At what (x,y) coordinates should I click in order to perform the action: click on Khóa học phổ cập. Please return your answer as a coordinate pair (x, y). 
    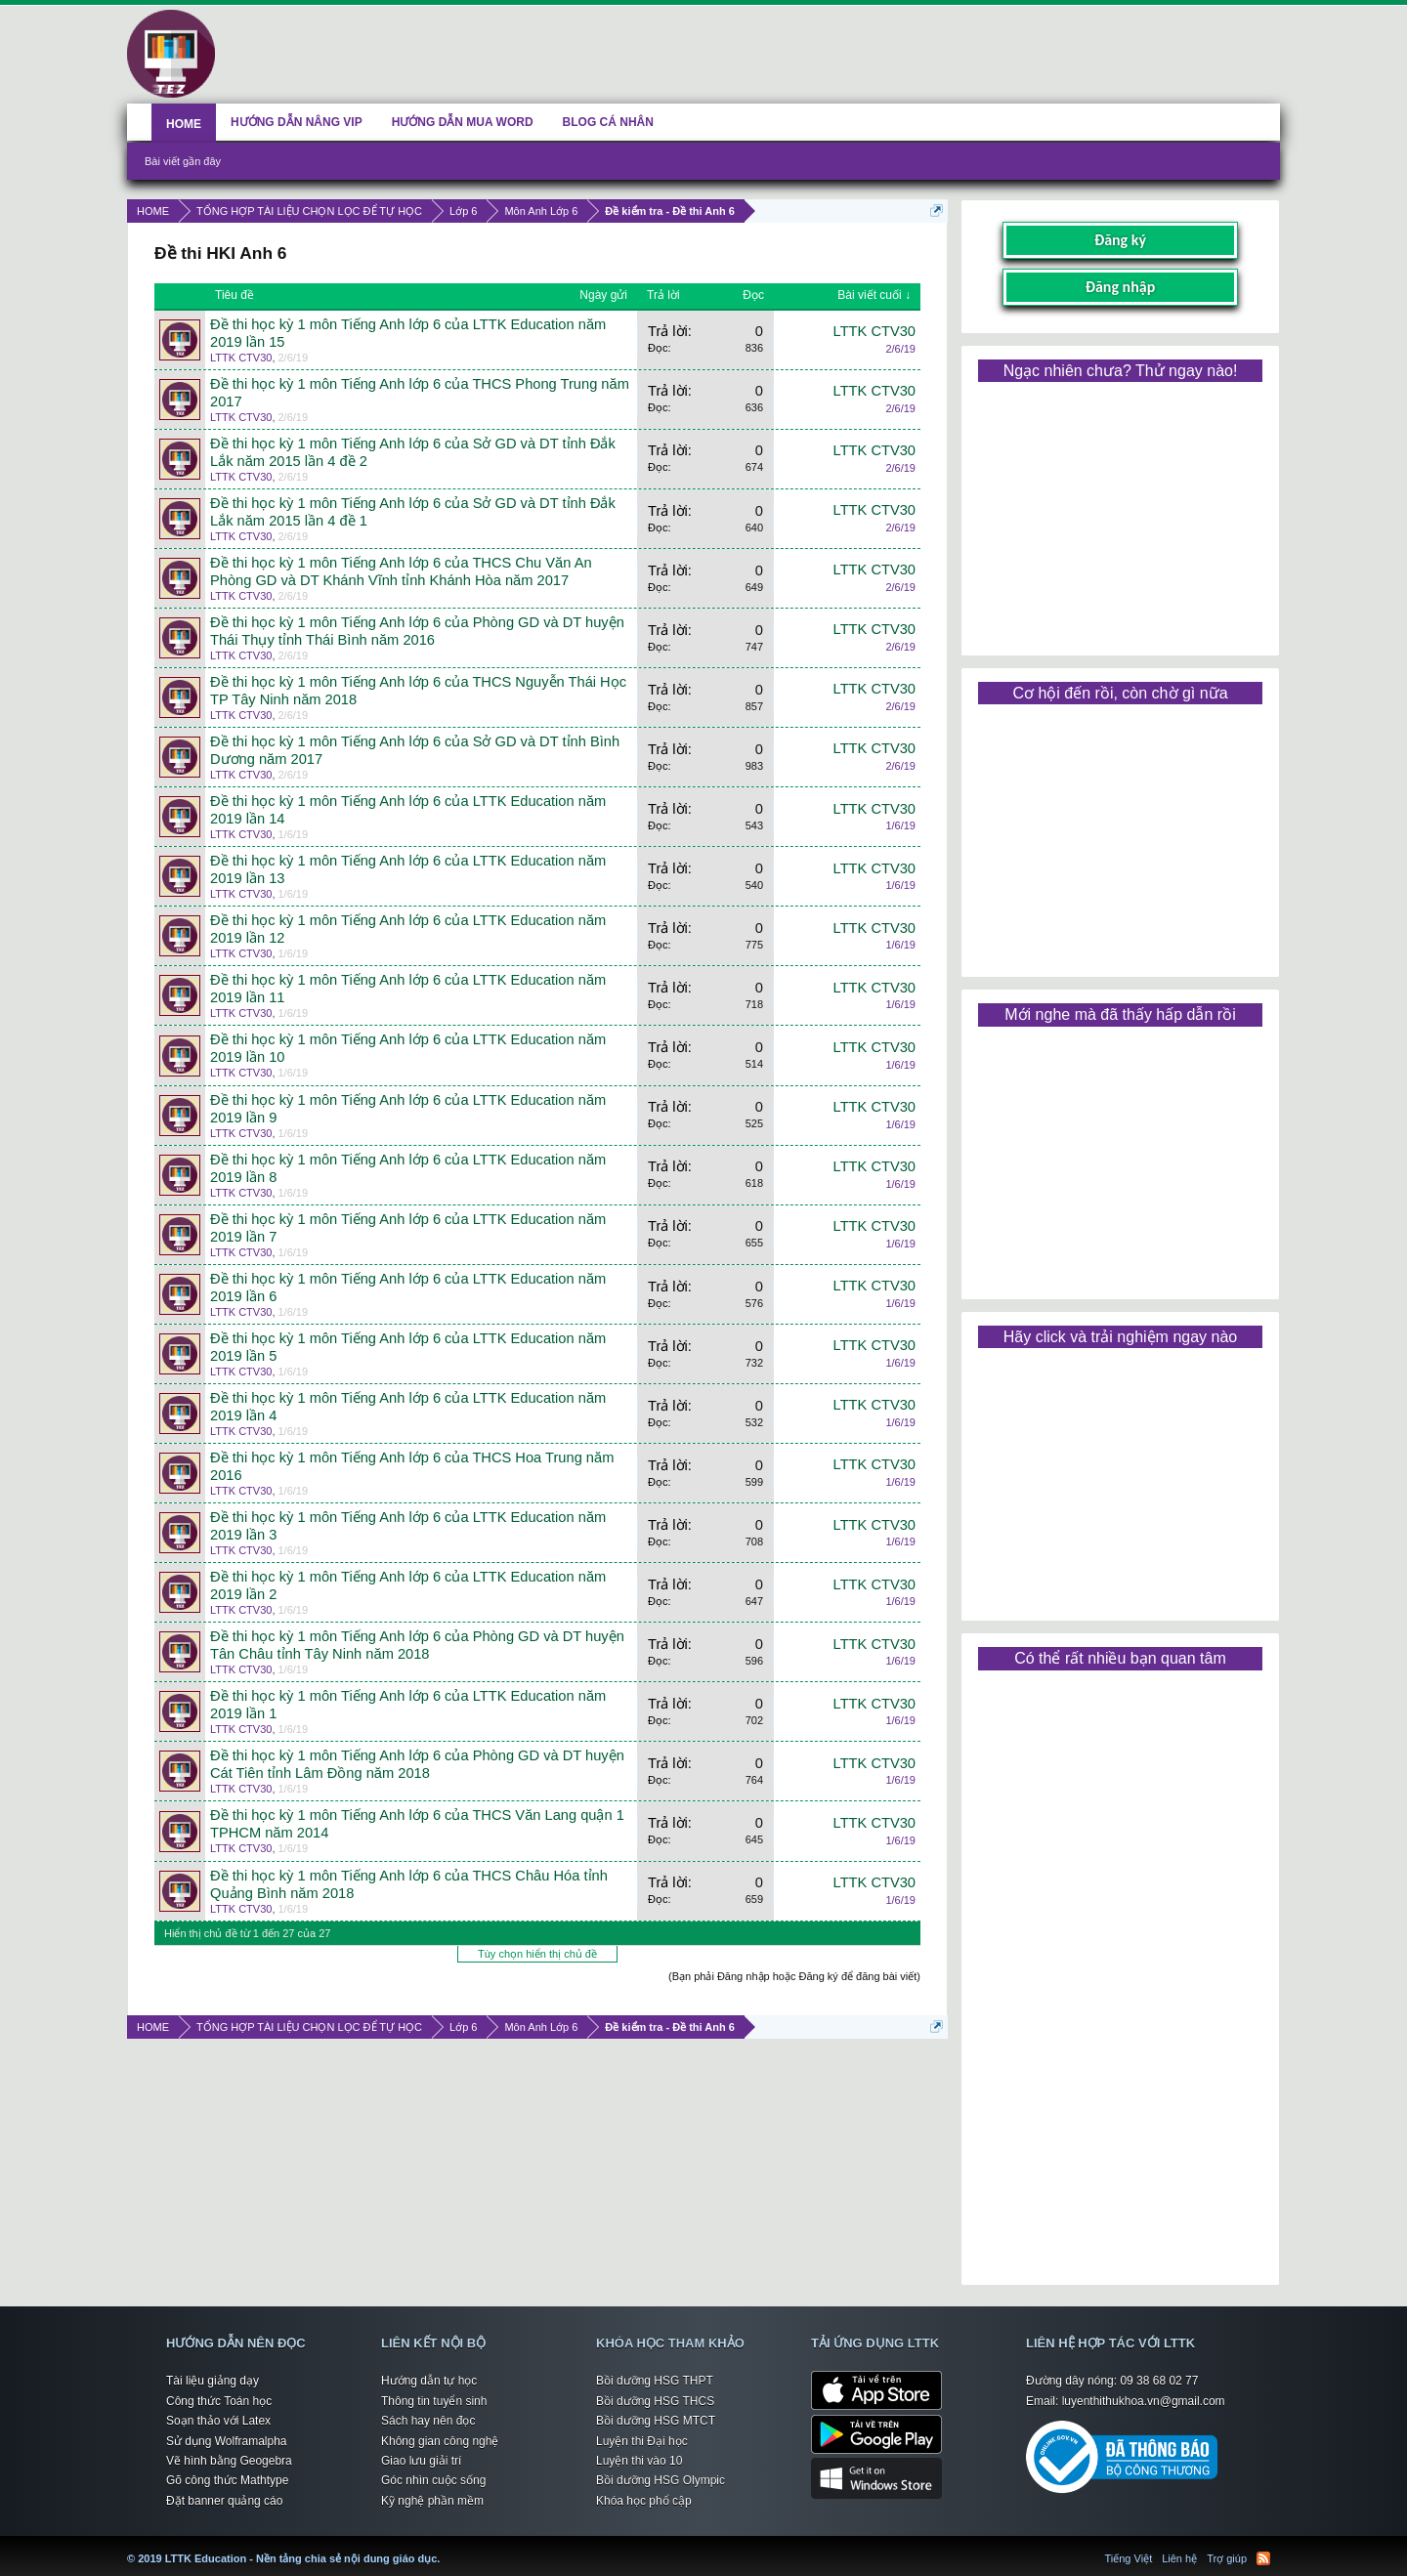
    Looking at the image, I should click on (644, 2501).